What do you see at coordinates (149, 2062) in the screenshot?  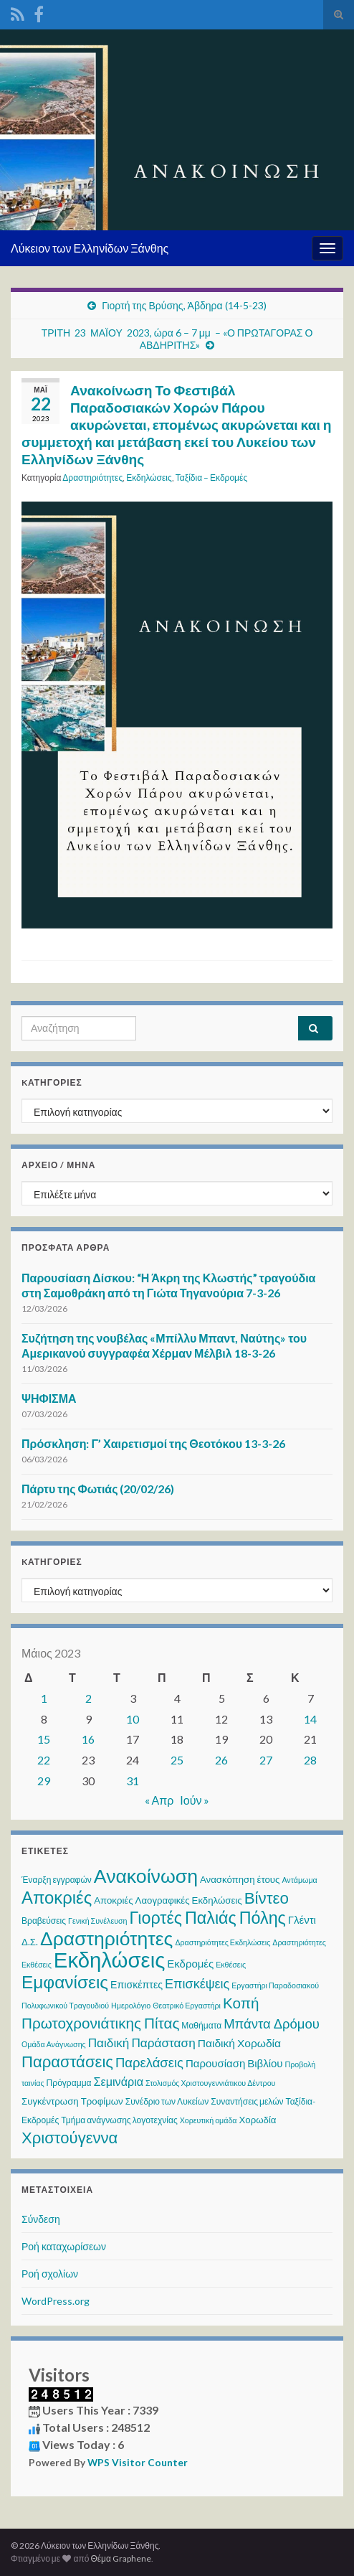 I see `Παρελάσεις [Παρελάσεις (13 στοιχεία)]` at bounding box center [149, 2062].